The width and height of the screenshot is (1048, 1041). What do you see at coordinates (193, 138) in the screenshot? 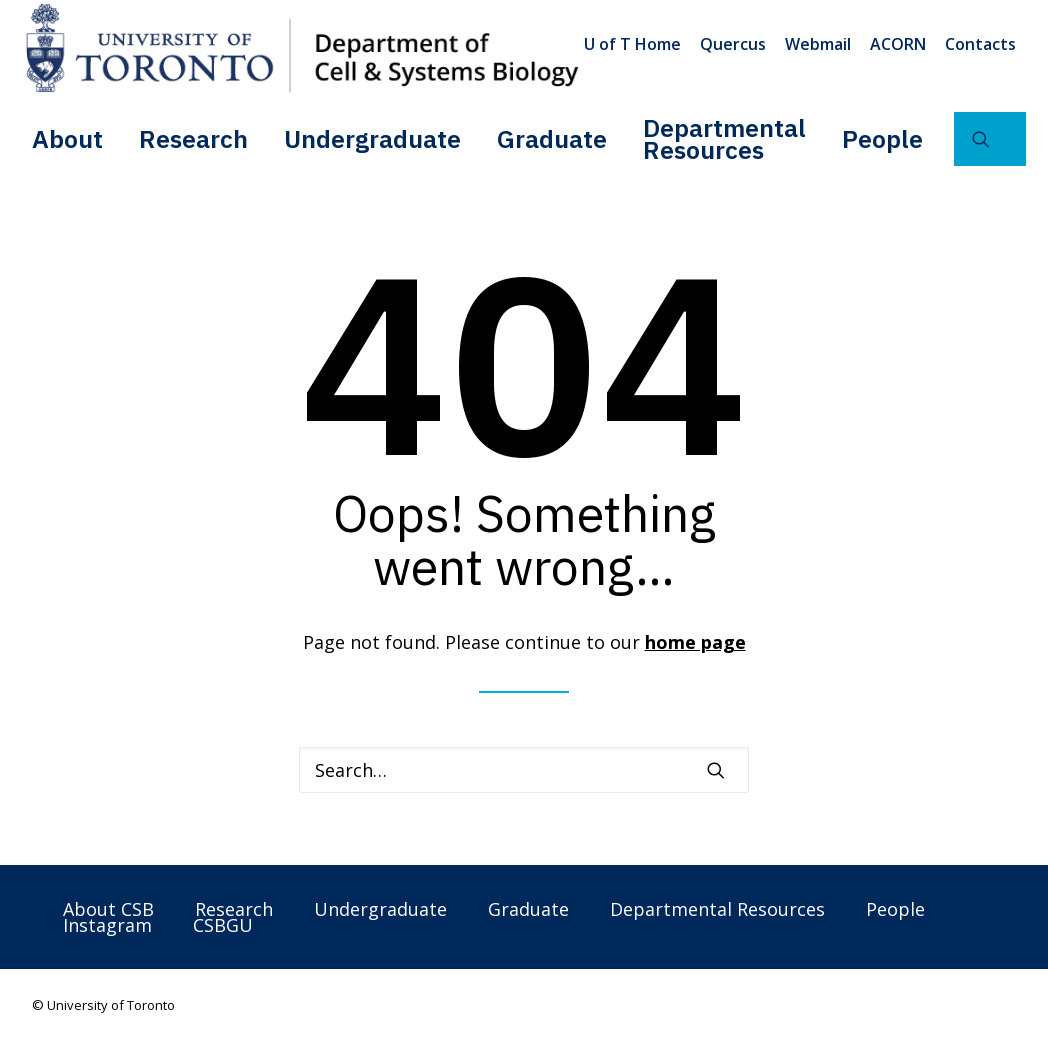
I see `Research` at bounding box center [193, 138].